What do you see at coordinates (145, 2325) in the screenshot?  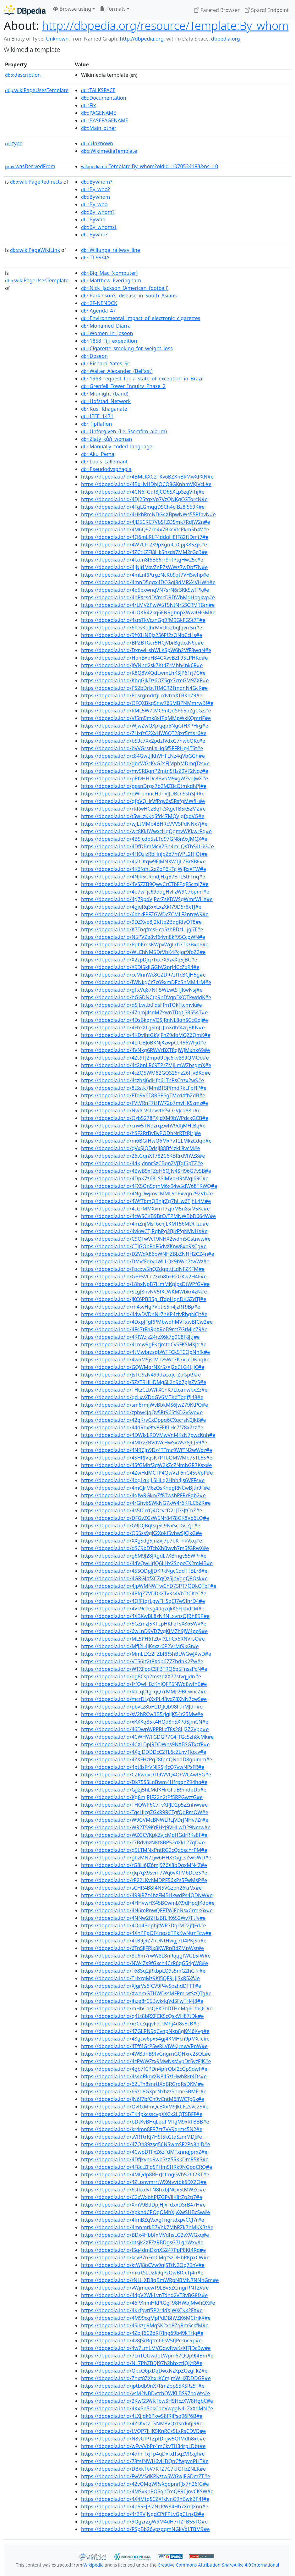 I see `https://dbpedia.io/id/4SJkzg9MqSK2xq8ZqRmSckfM#e` at bounding box center [145, 2325].